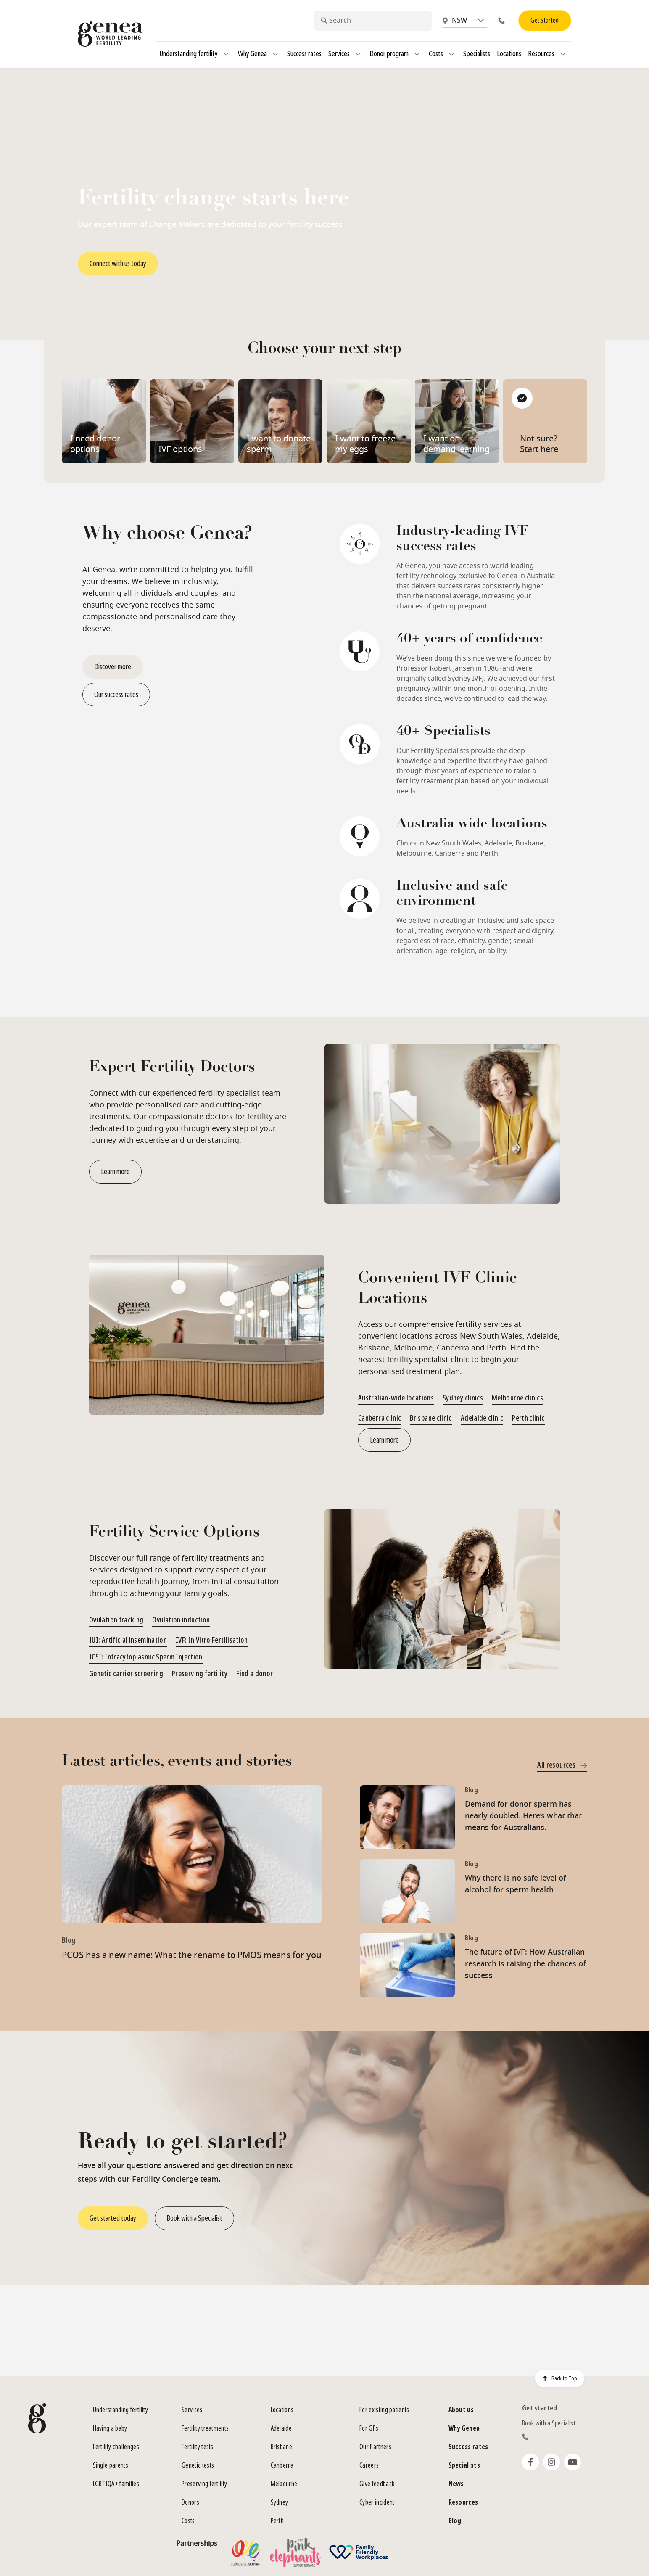 Image resolution: width=649 pixels, height=2576 pixels. Describe the element at coordinates (430, 1418) in the screenshot. I see `Brisbane clinic` at that location.